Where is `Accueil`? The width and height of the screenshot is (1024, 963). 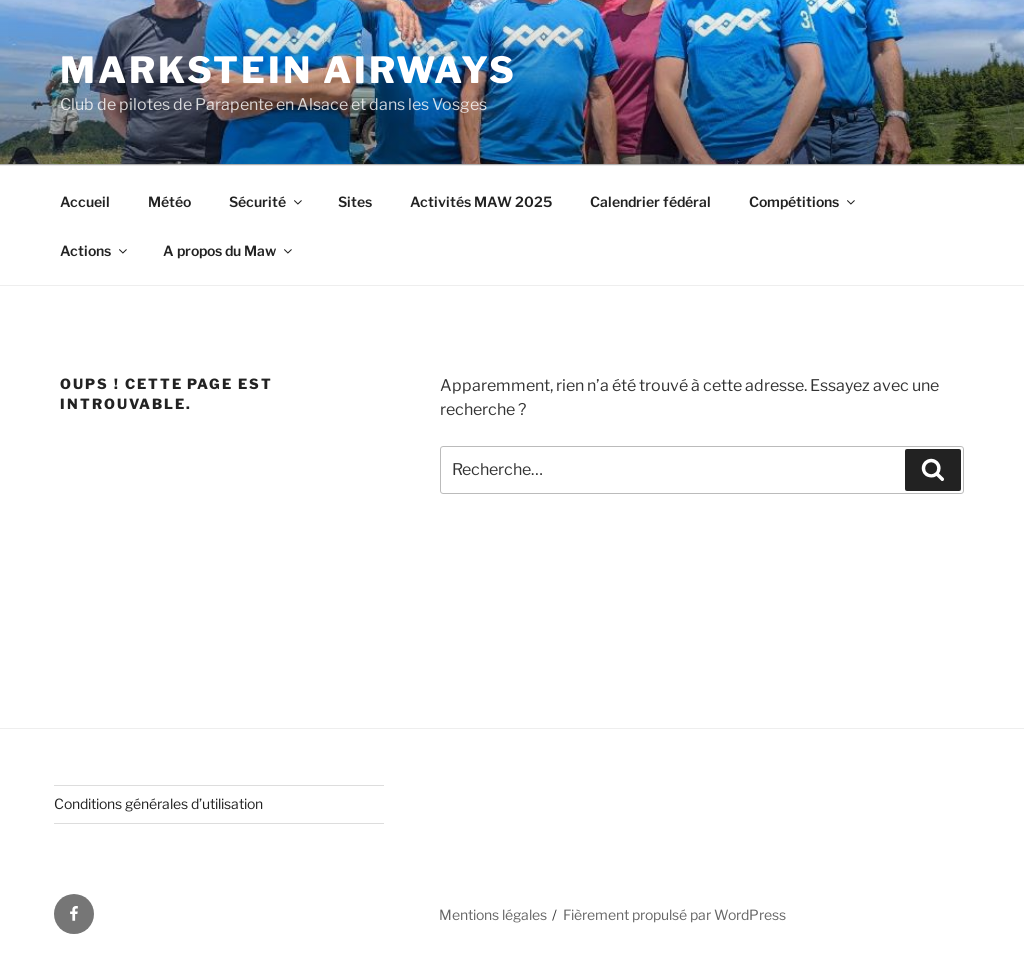
Accueil is located at coordinates (85, 201).